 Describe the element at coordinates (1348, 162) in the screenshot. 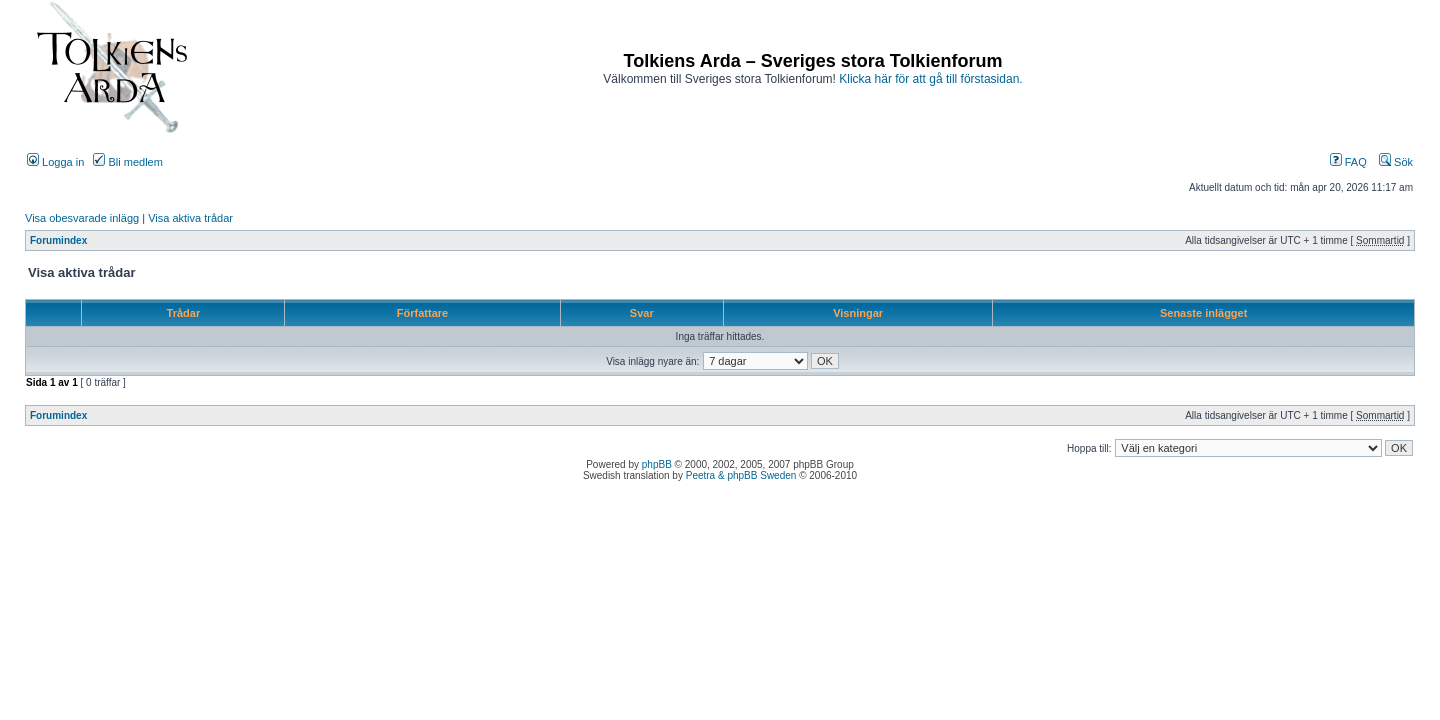

I see `FAQ` at that location.